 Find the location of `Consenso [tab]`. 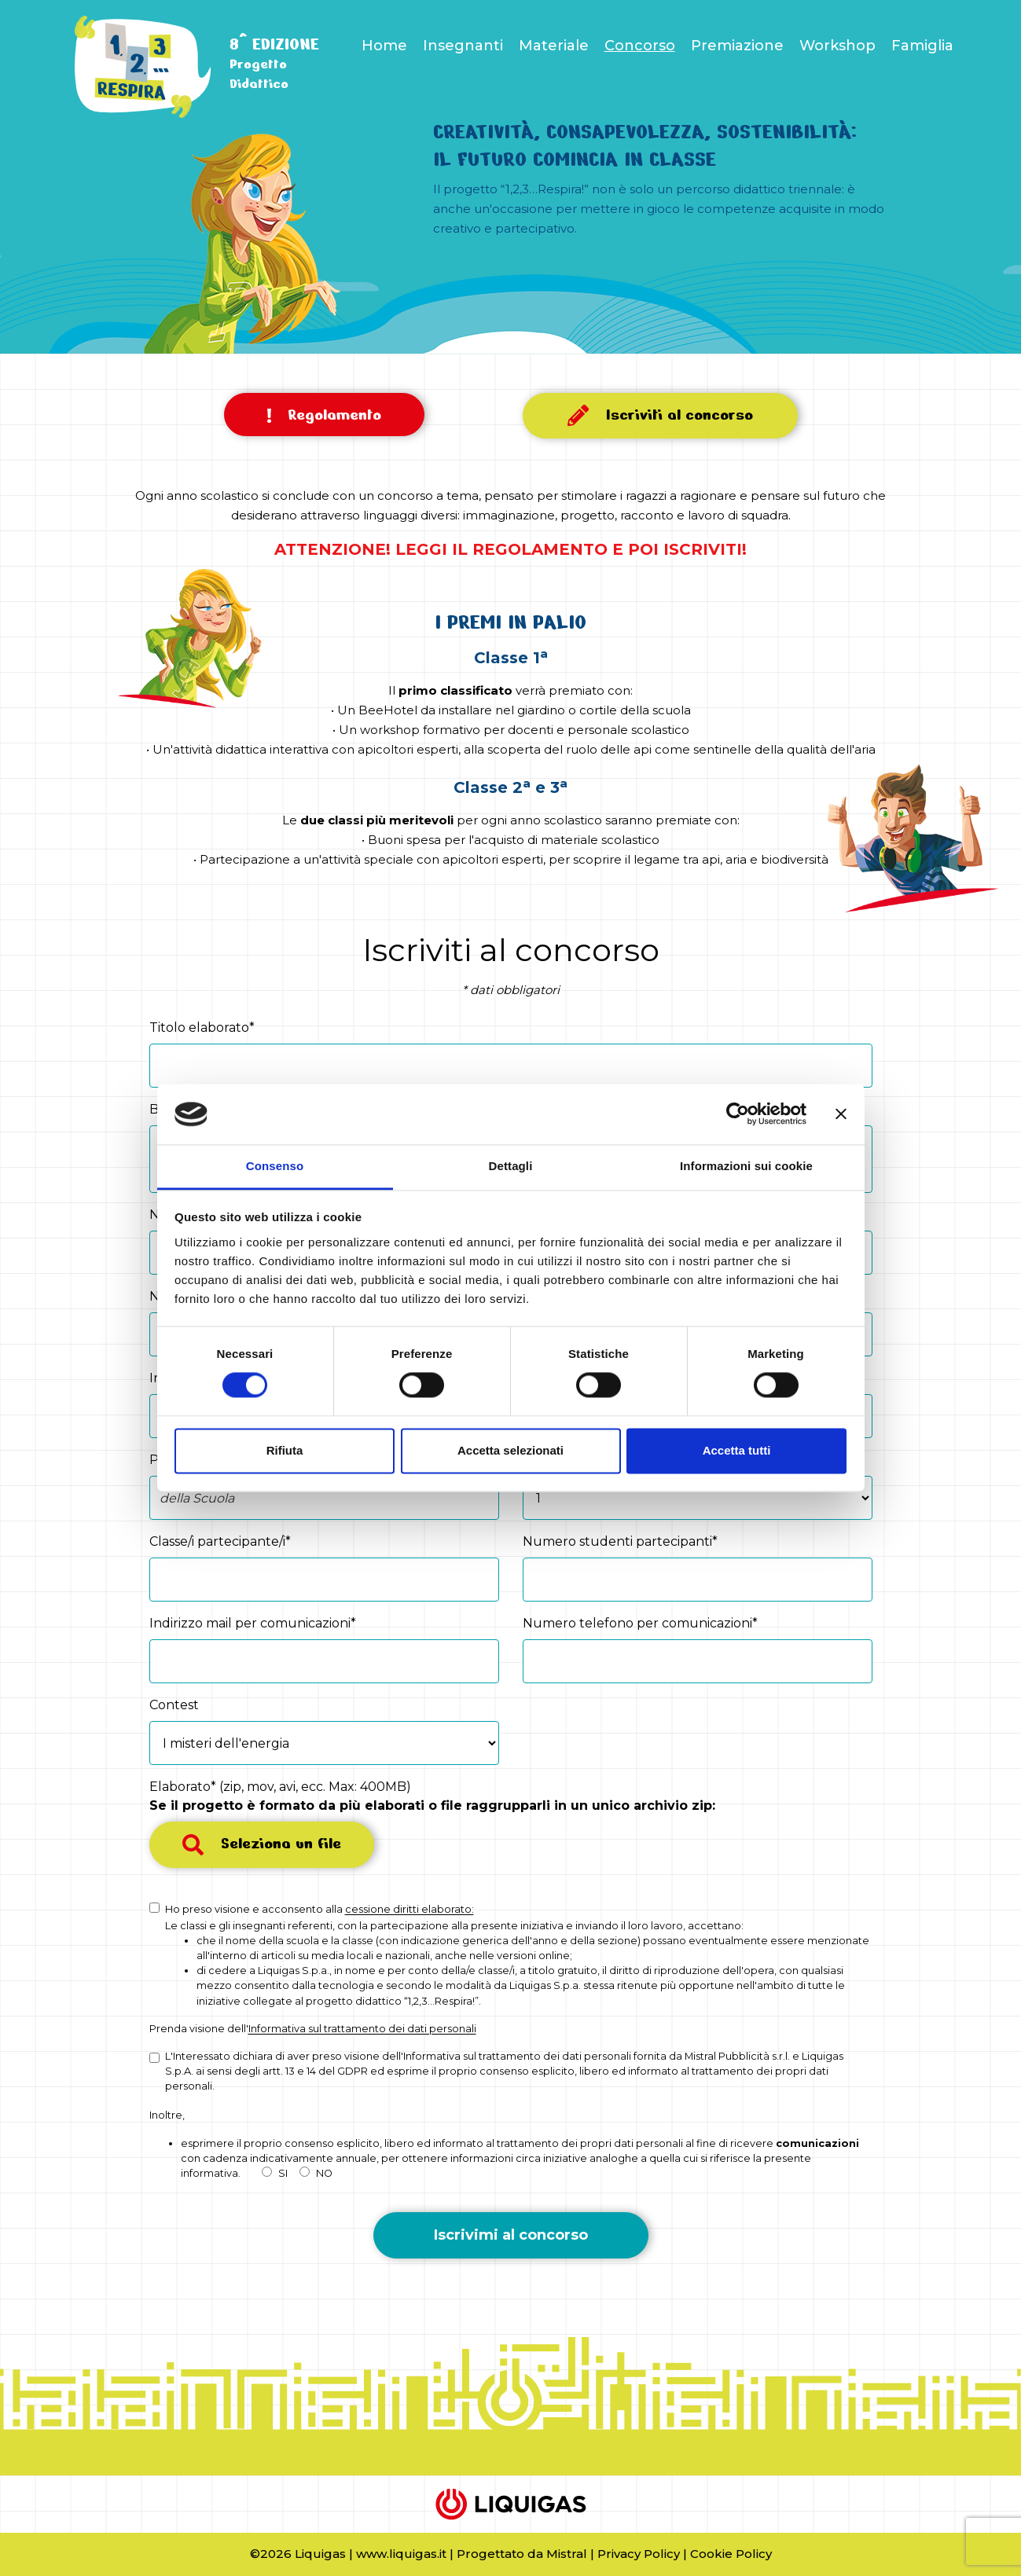

Consenso [tab] is located at coordinates (274, 1165).